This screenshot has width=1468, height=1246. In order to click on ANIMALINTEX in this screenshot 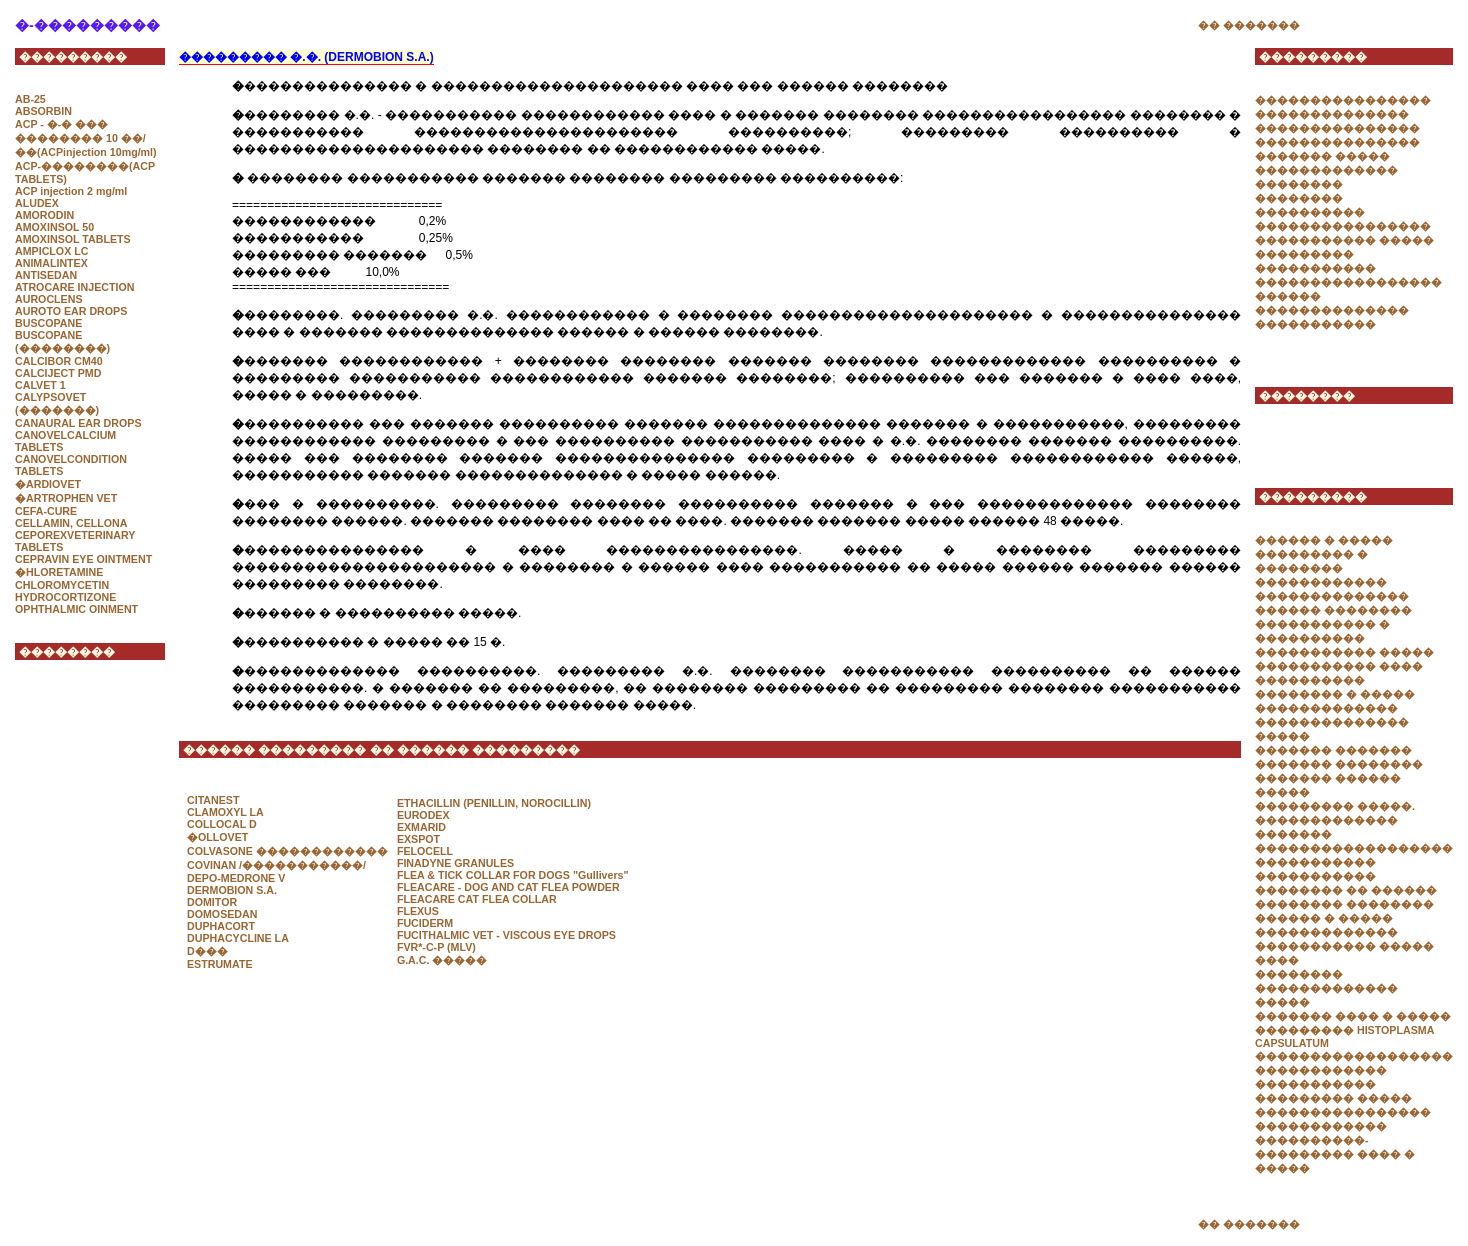, I will do `click(51, 263)`.